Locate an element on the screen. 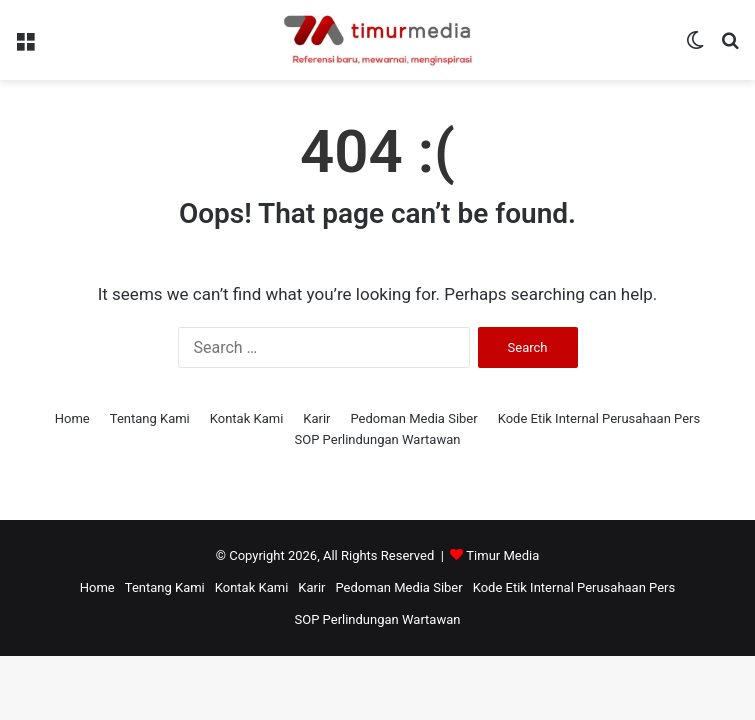 The height and width of the screenshot is (720, 755). Kode Etik Internal Perusahaan Pers is located at coordinates (599, 418).